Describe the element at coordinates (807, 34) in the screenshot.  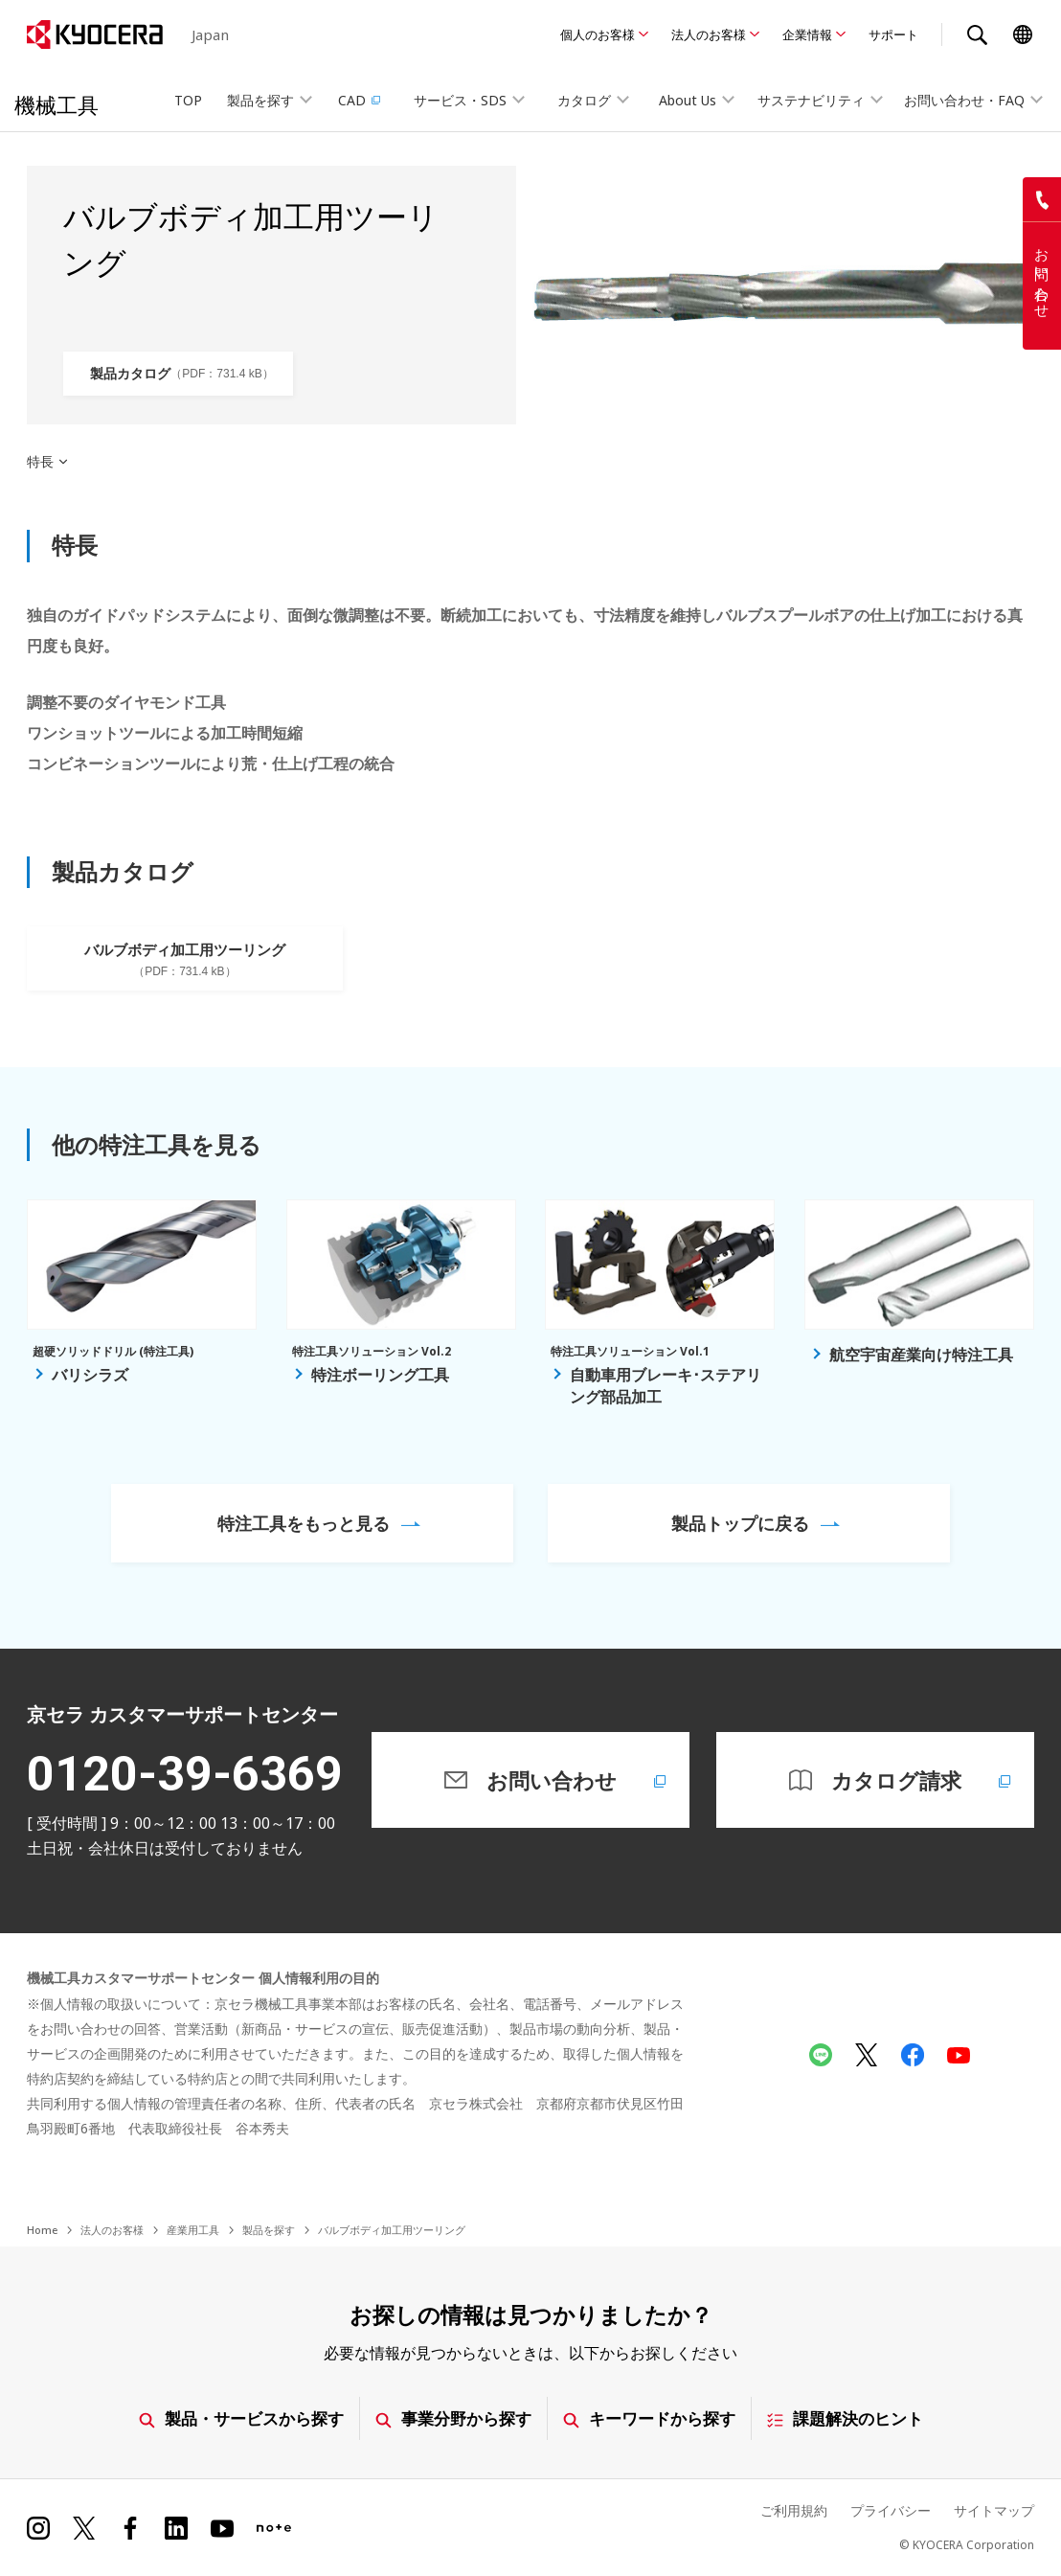
I see `企業情報` at that location.